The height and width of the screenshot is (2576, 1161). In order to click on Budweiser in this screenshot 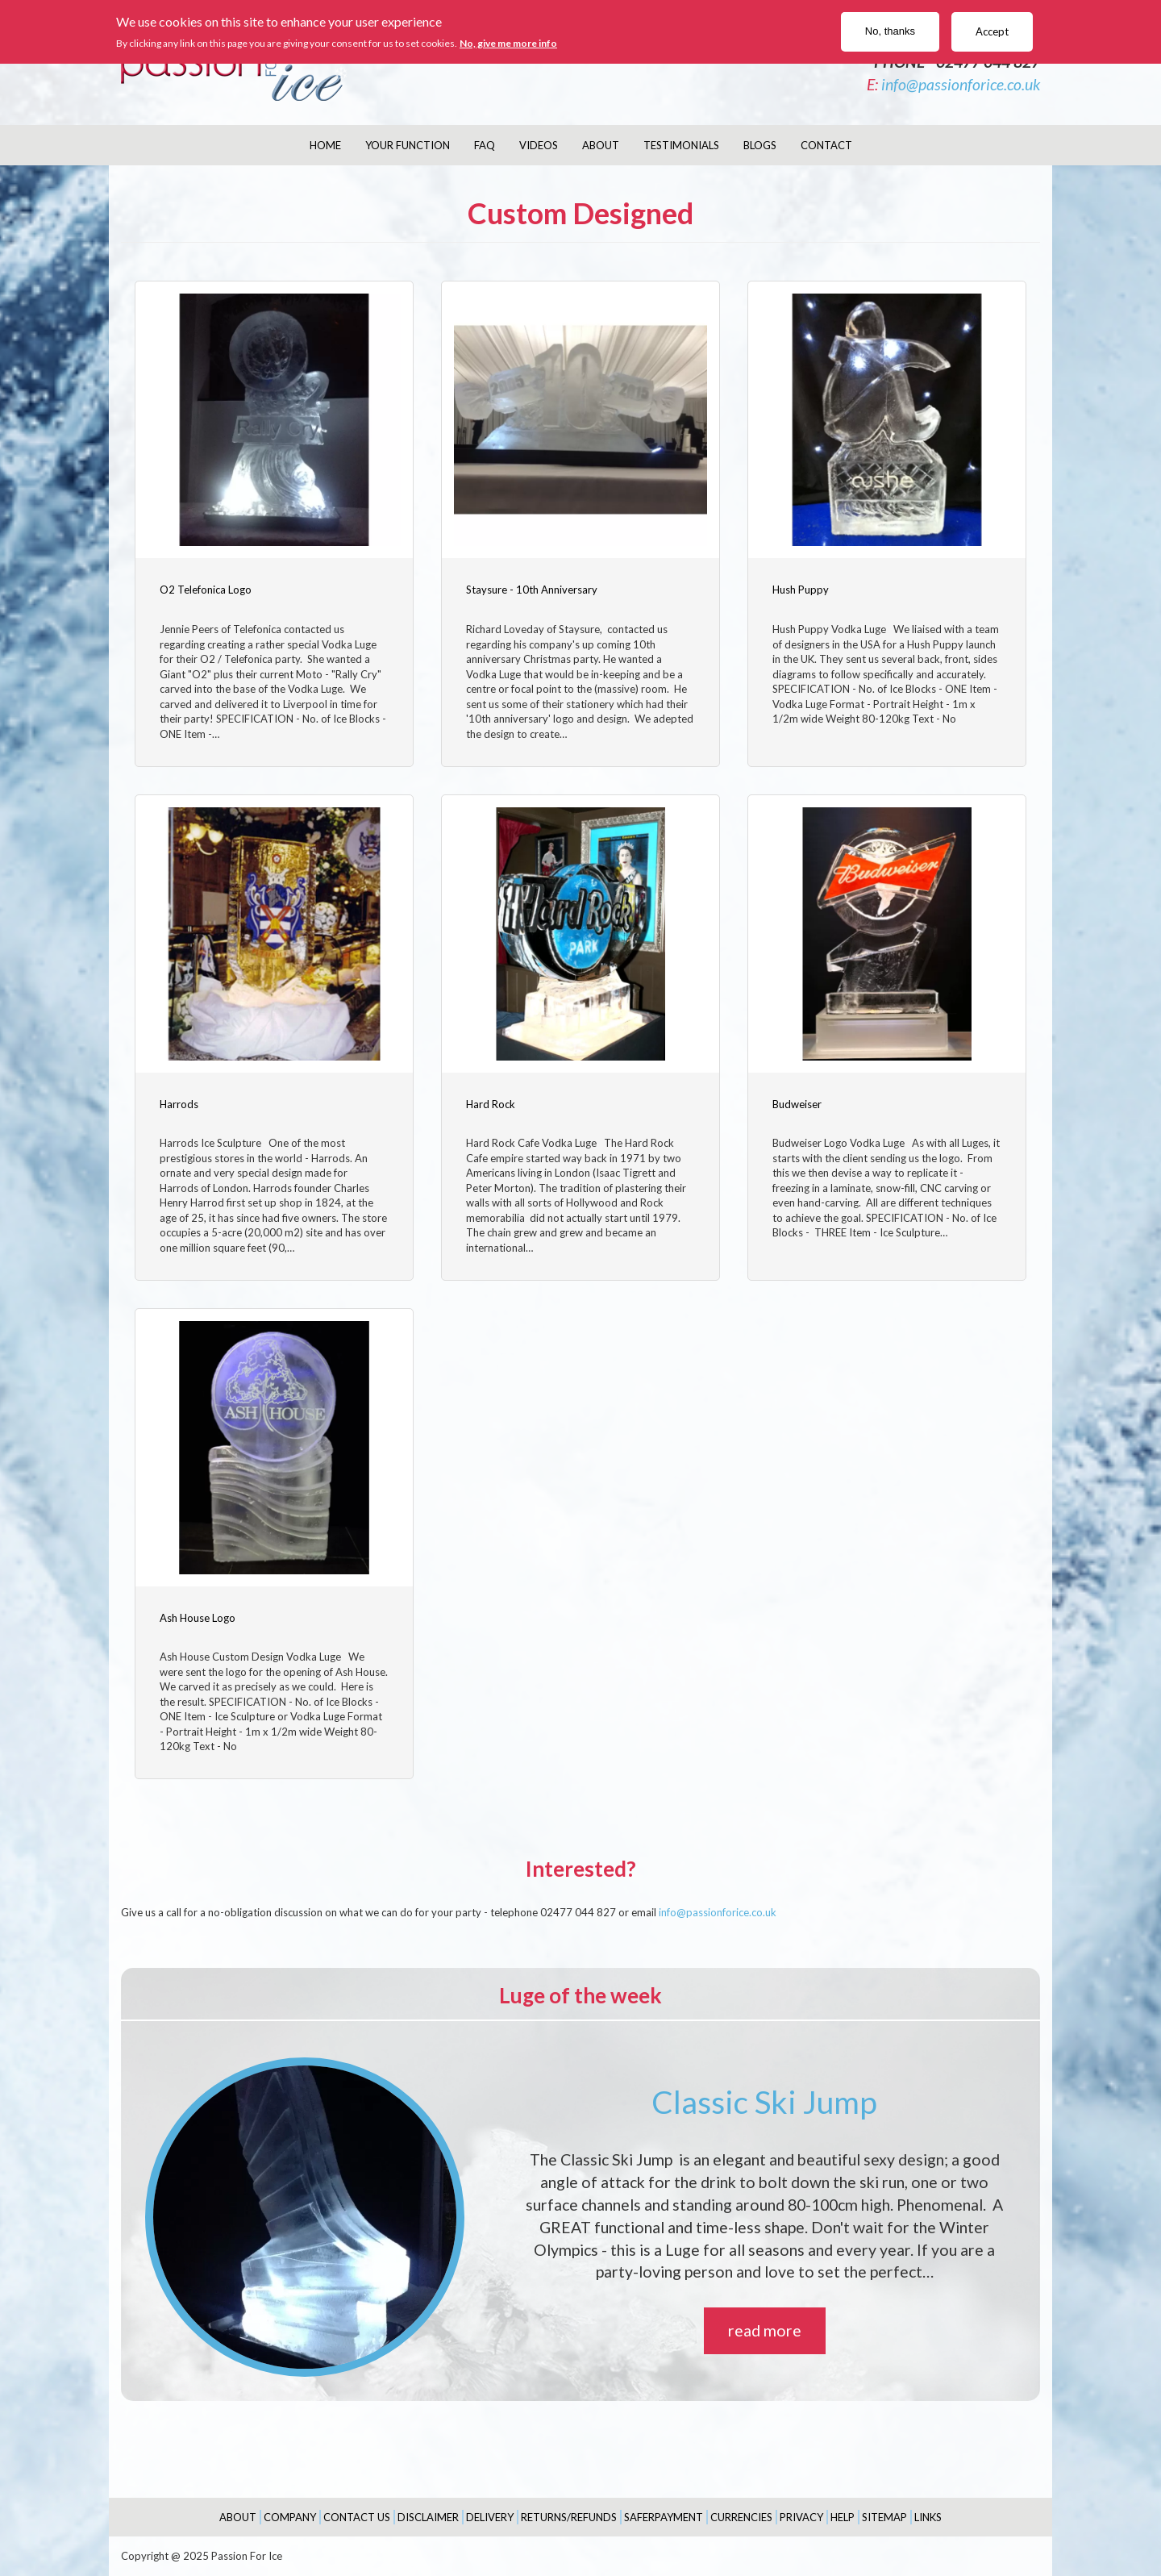, I will do `click(797, 1104)`.